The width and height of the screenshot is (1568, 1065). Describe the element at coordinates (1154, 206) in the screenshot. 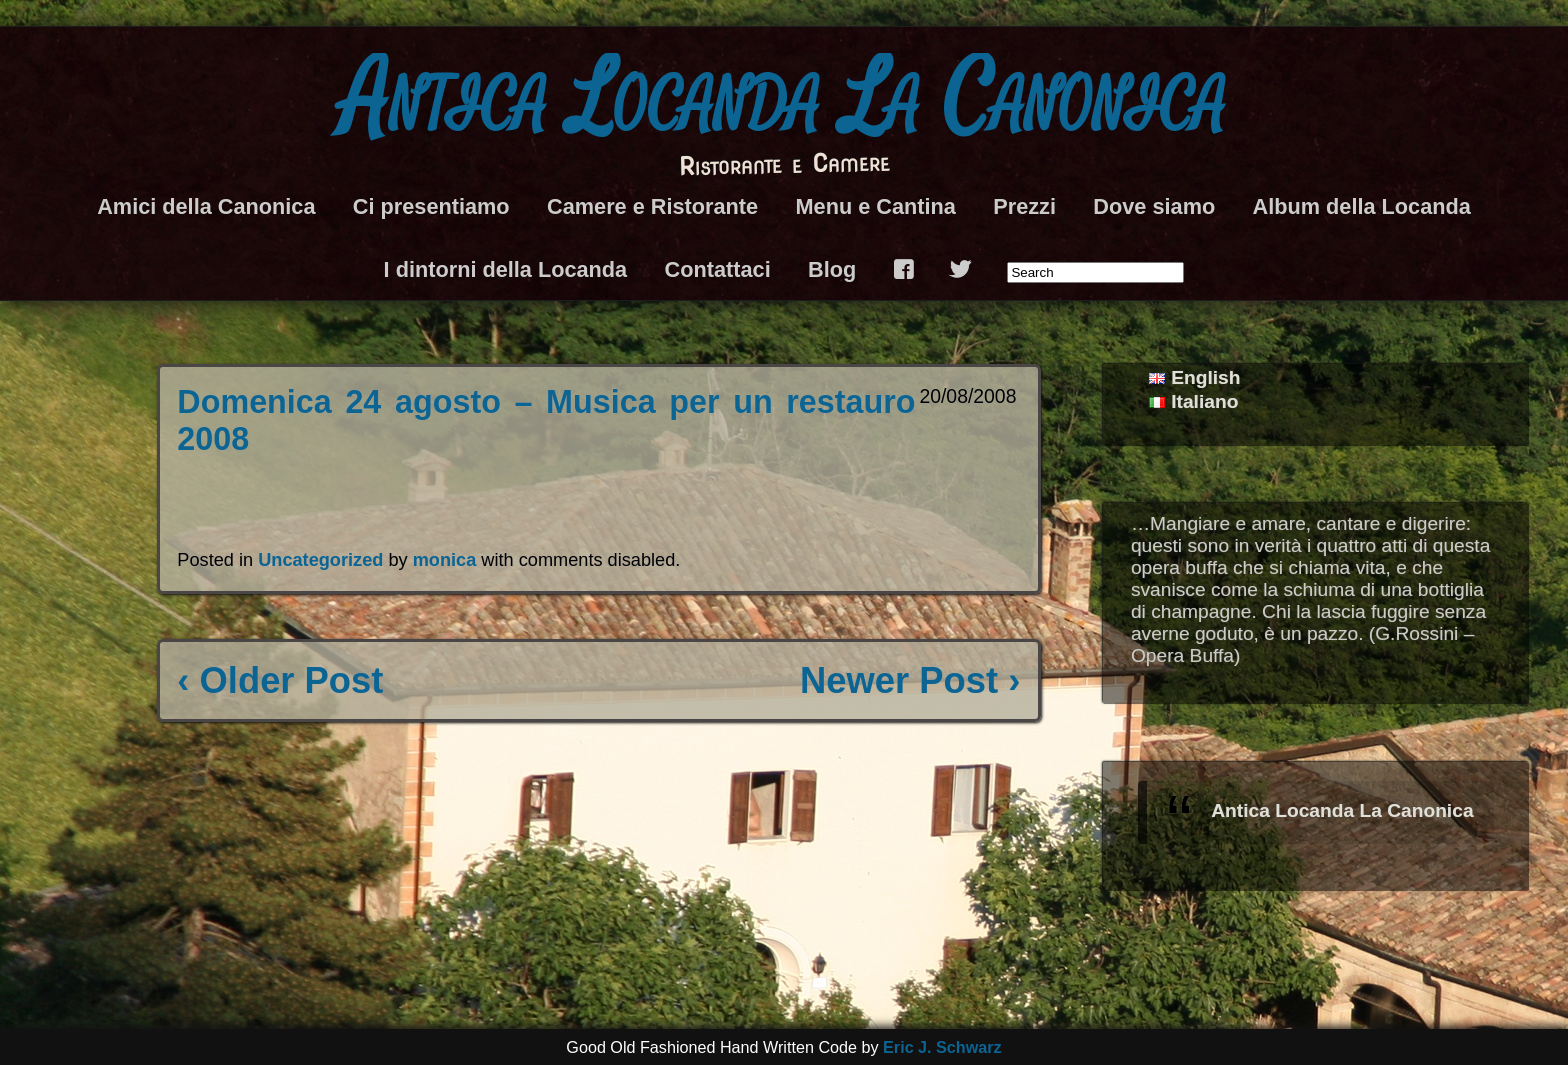

I see `Dove siamo` at that location.